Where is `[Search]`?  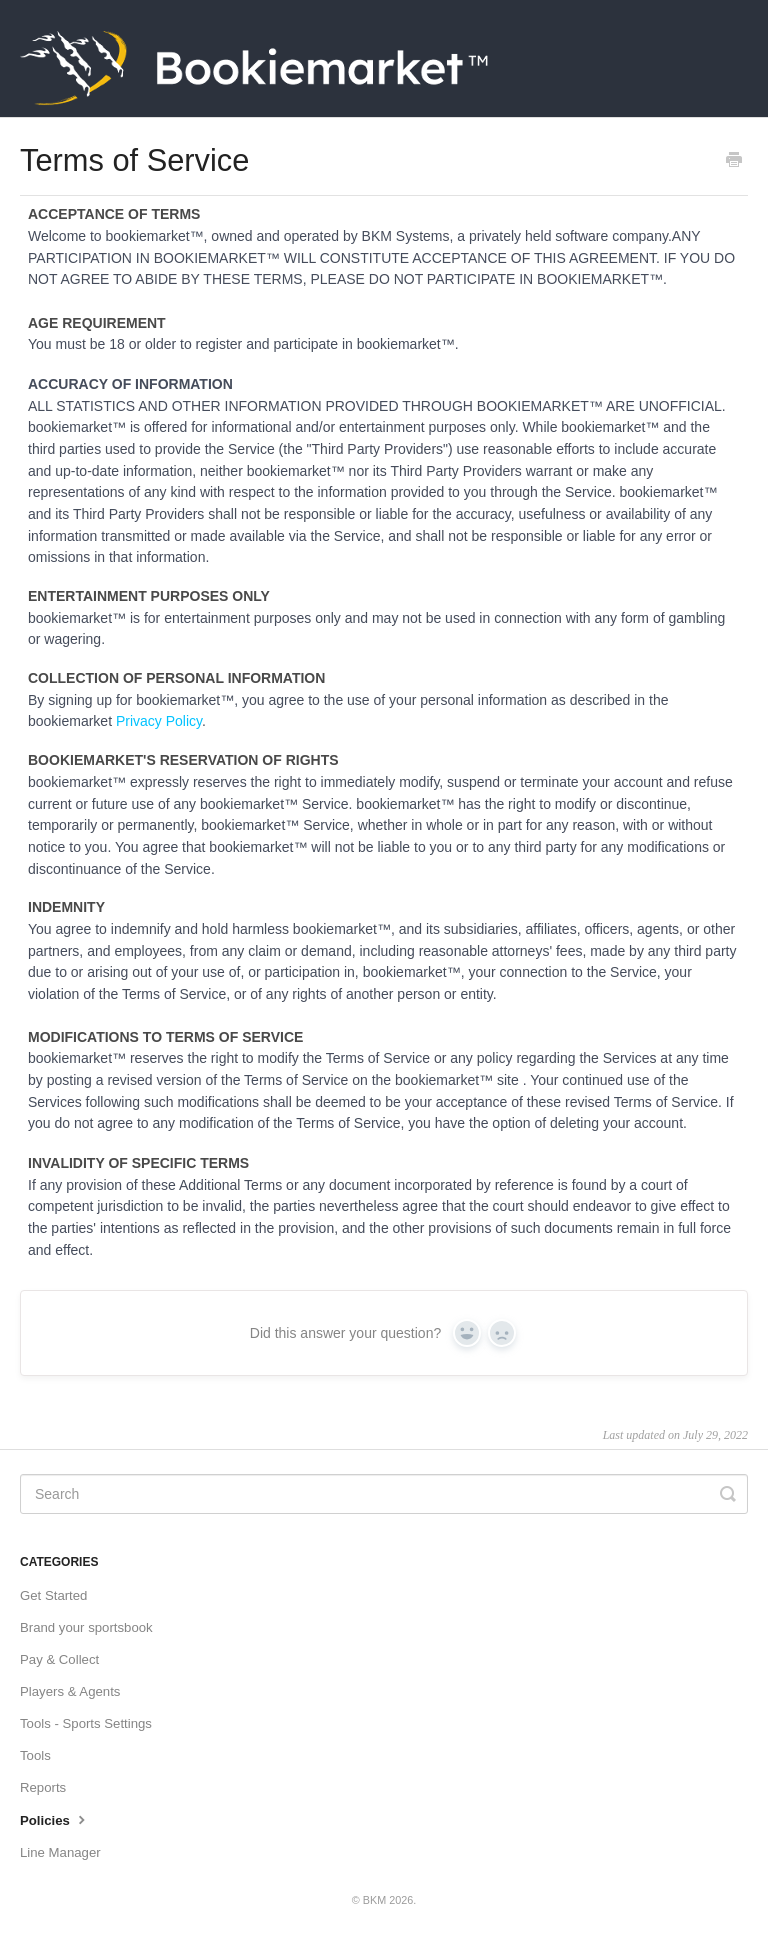 [Search] is located at coordinates (384, 1494).